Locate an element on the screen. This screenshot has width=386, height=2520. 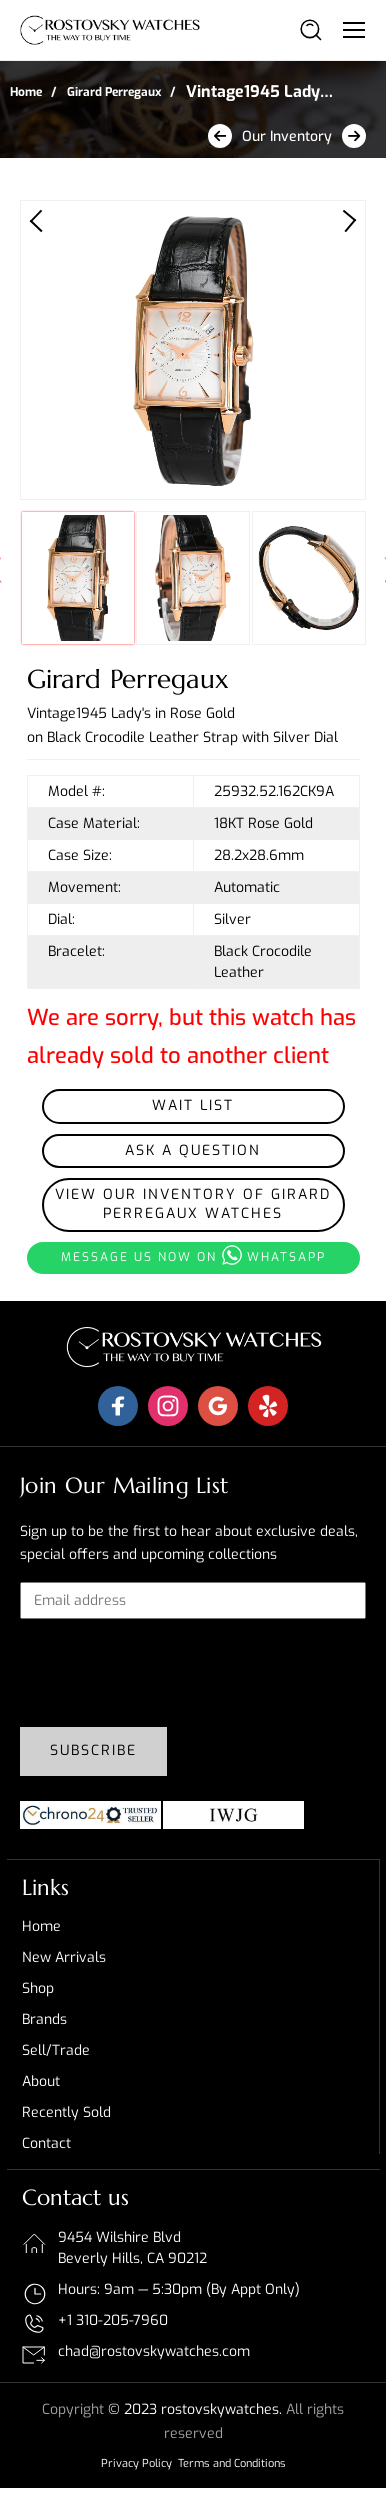
Sell/Trade is located at coordinates (56, 2050).